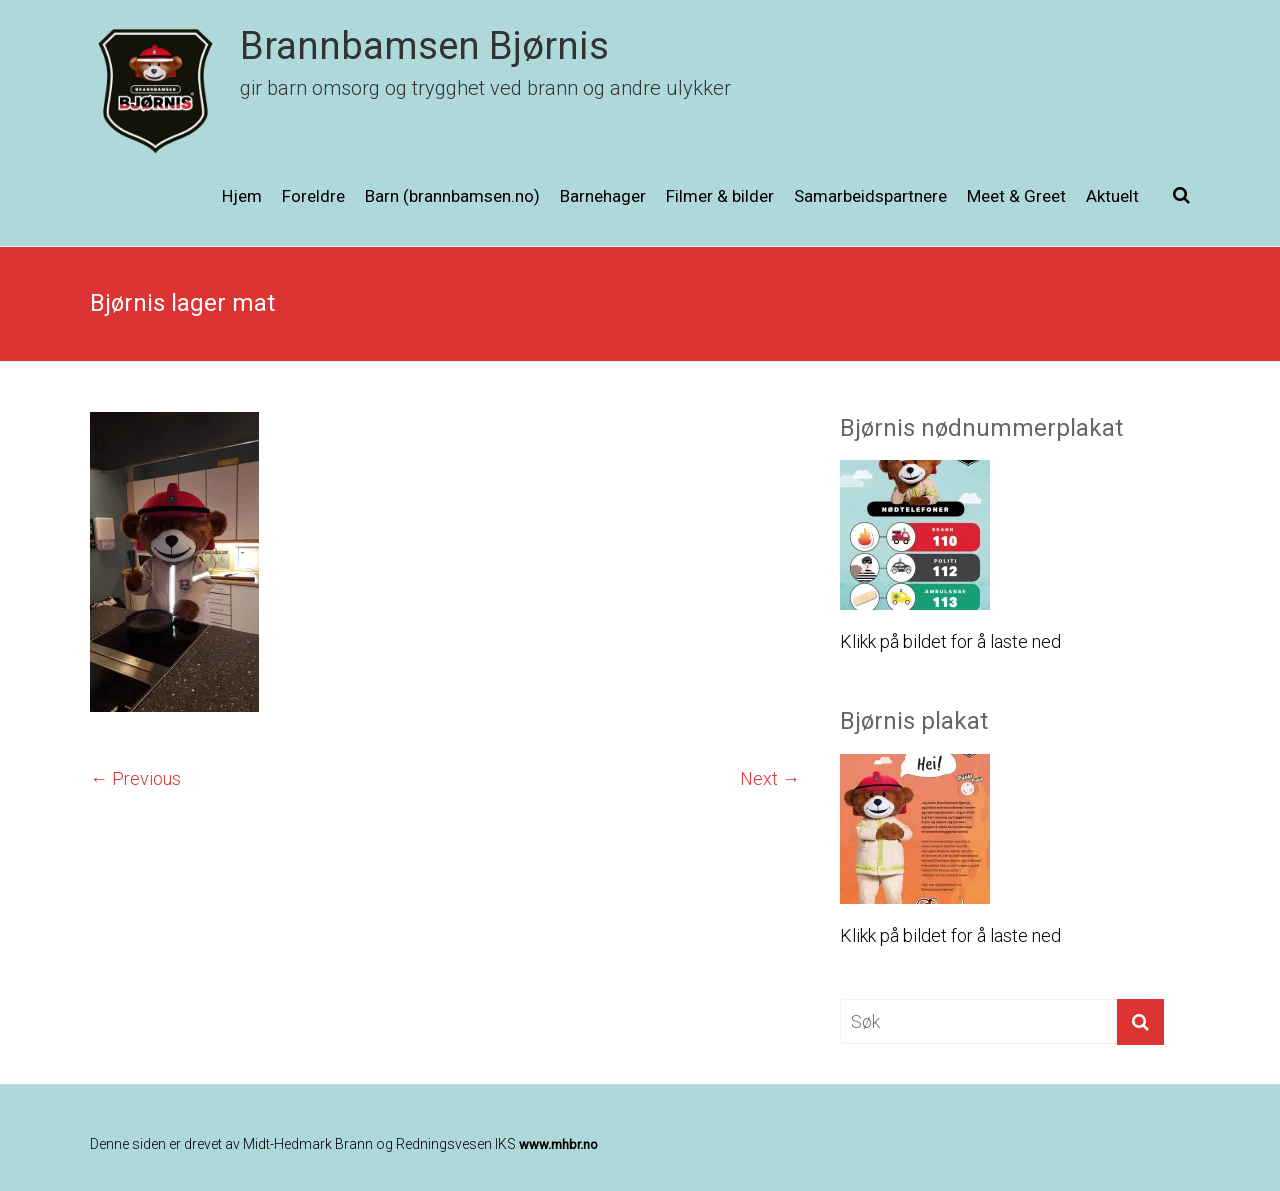  What do you see at coordinates (720, 196) in the screenshot?
I see `Filmer & bilder` at bounding box center [720, 196].